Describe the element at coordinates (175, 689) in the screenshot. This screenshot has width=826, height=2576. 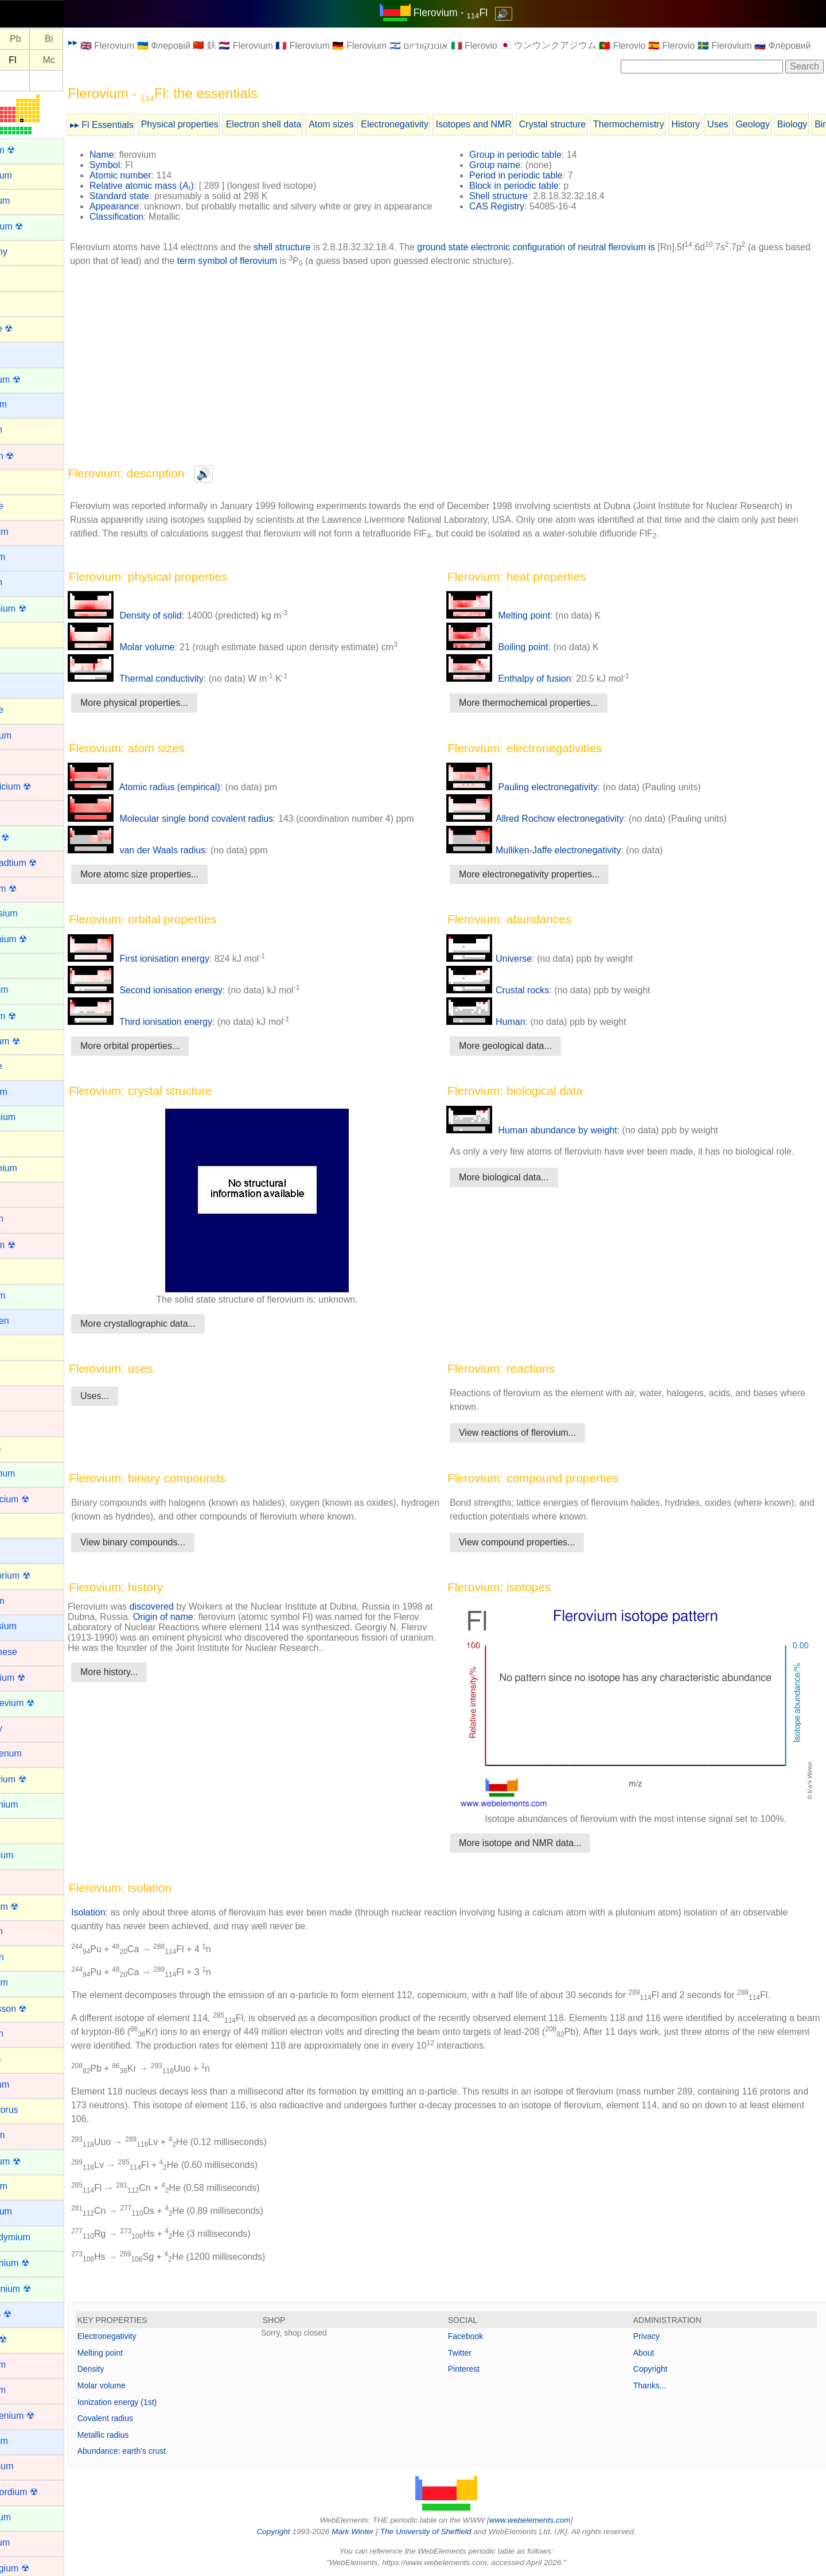
I see `Thermal conductivity` at that location.